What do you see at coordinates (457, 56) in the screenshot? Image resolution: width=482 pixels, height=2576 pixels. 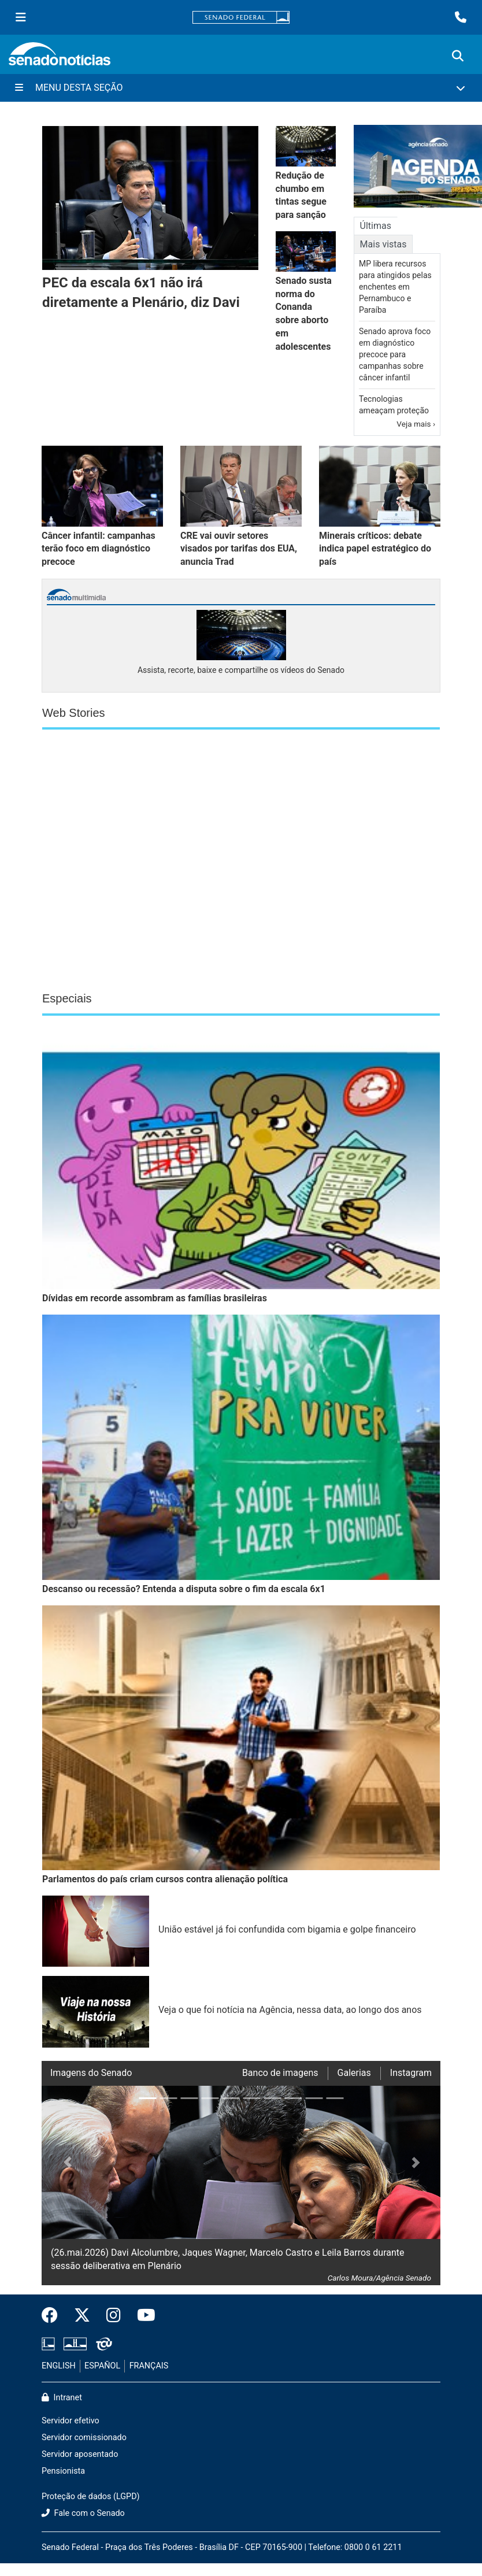 I see `[Exibe busca]` at bounding box center [457, 56].